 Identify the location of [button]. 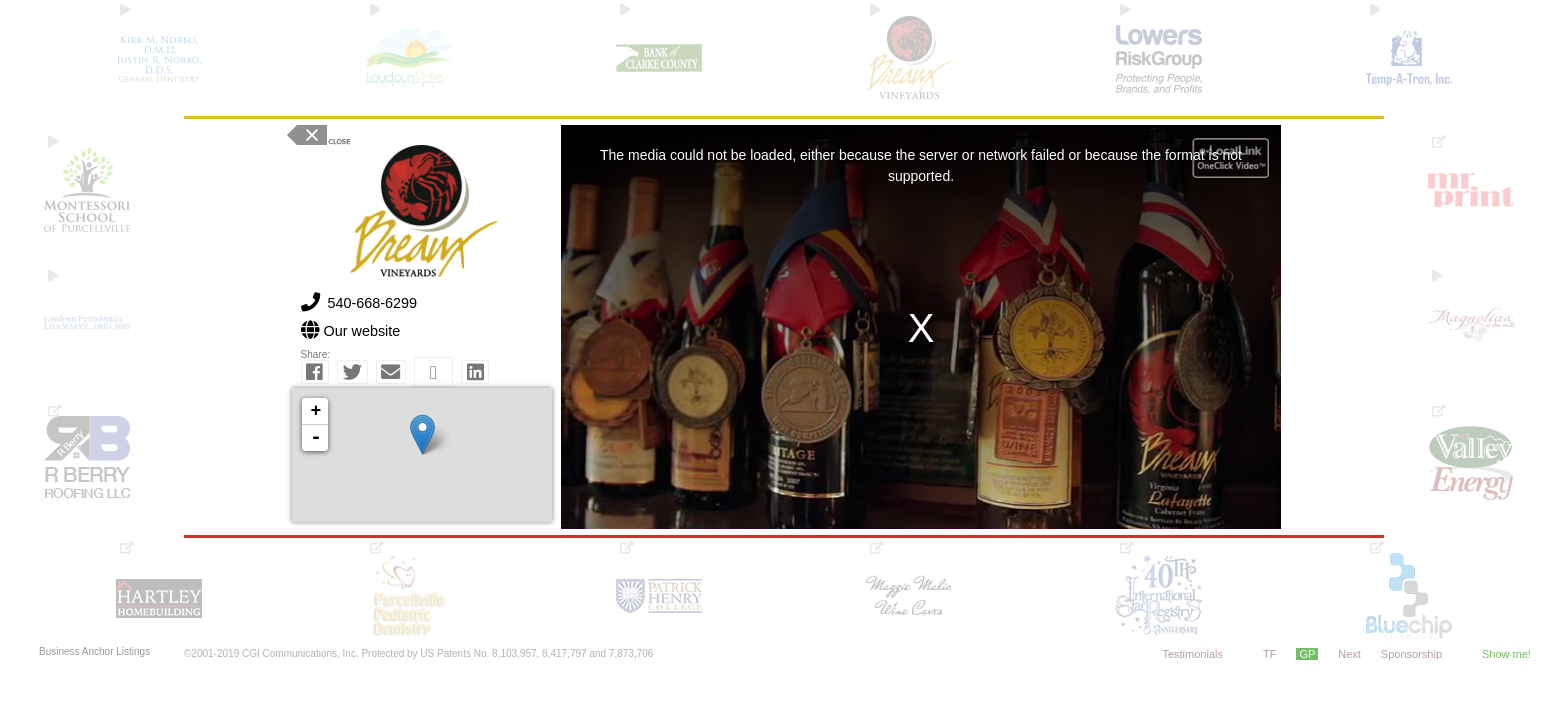
(315, 371).